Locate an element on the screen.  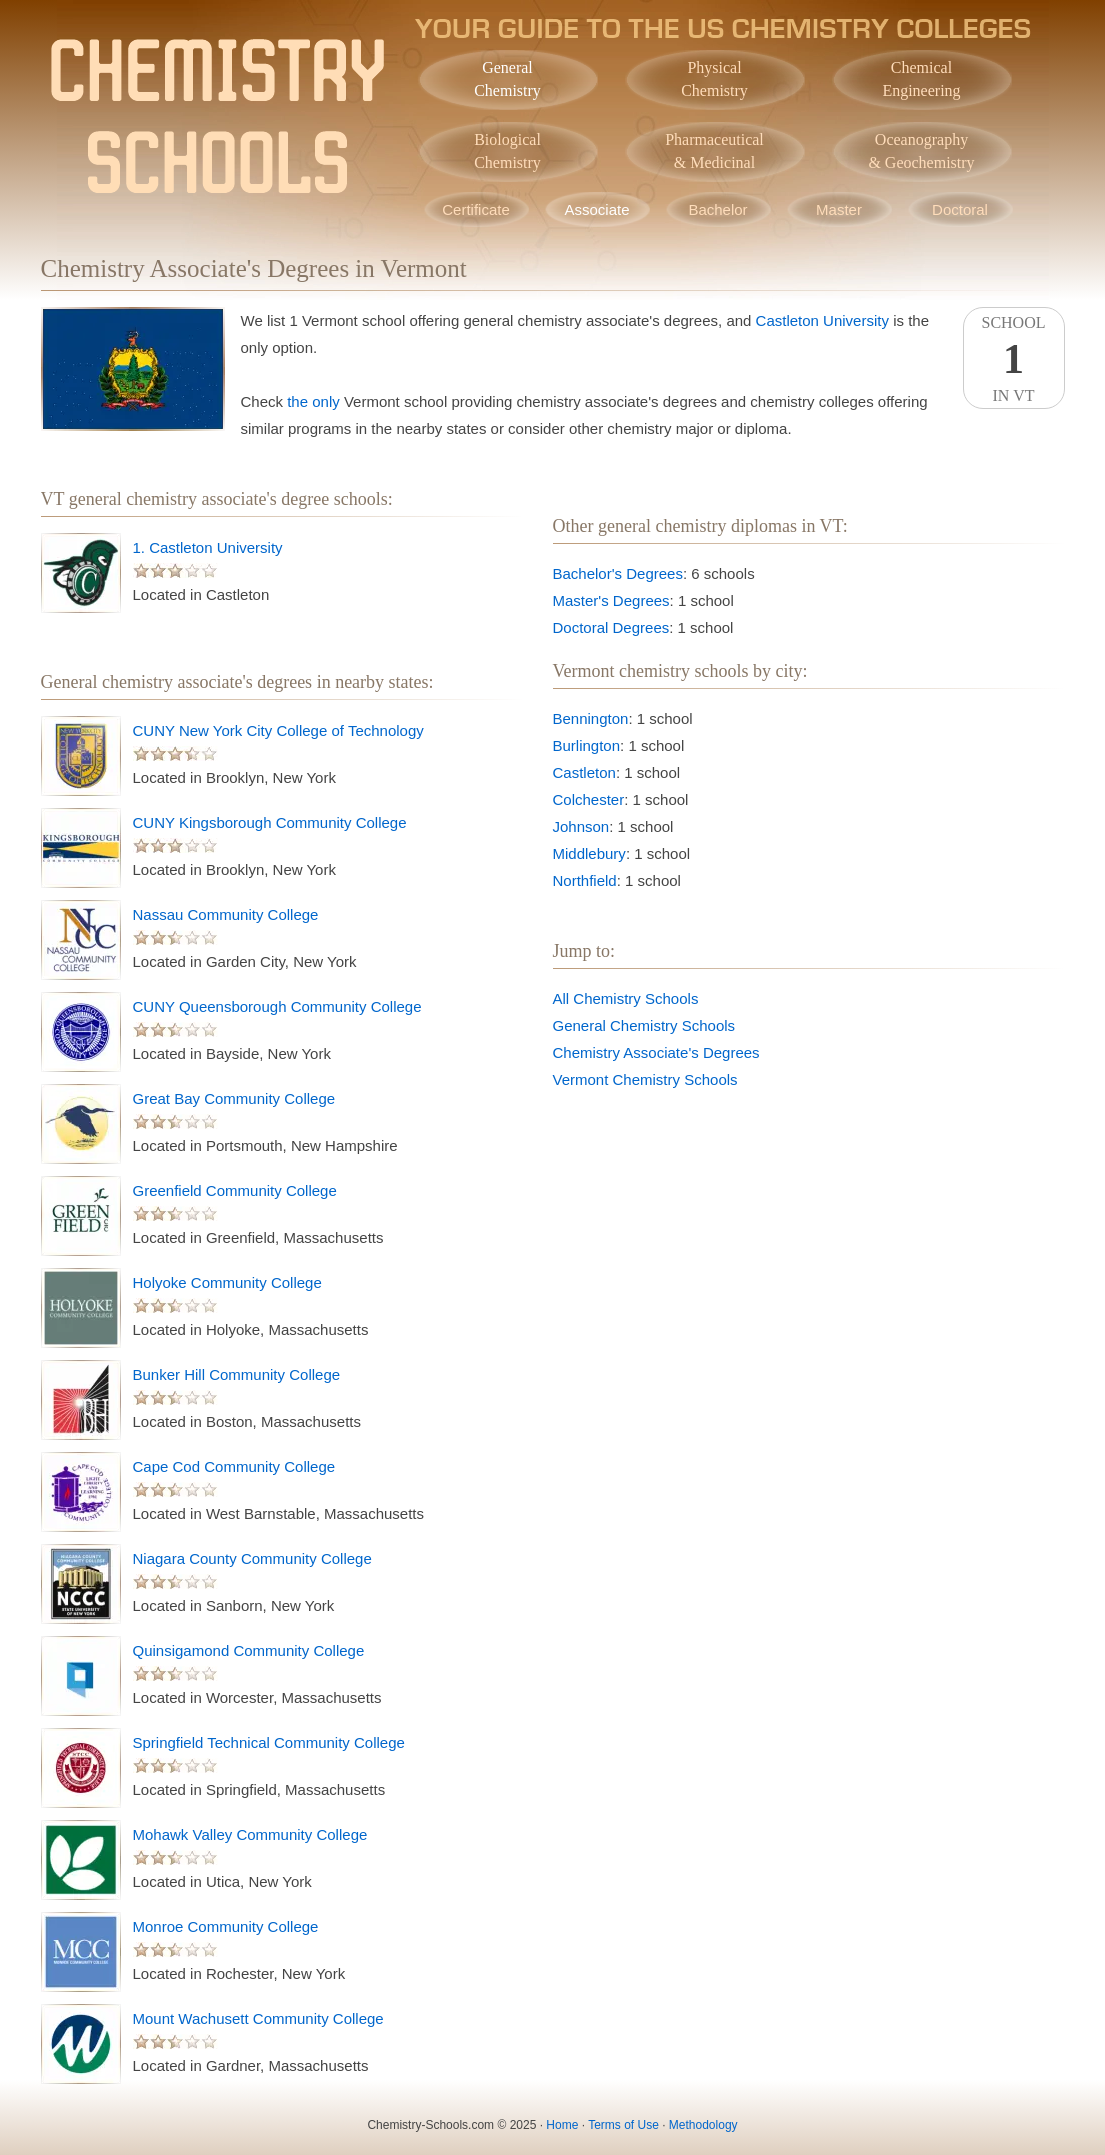
All Chemistry Schools is located at coordinates (626, 998).